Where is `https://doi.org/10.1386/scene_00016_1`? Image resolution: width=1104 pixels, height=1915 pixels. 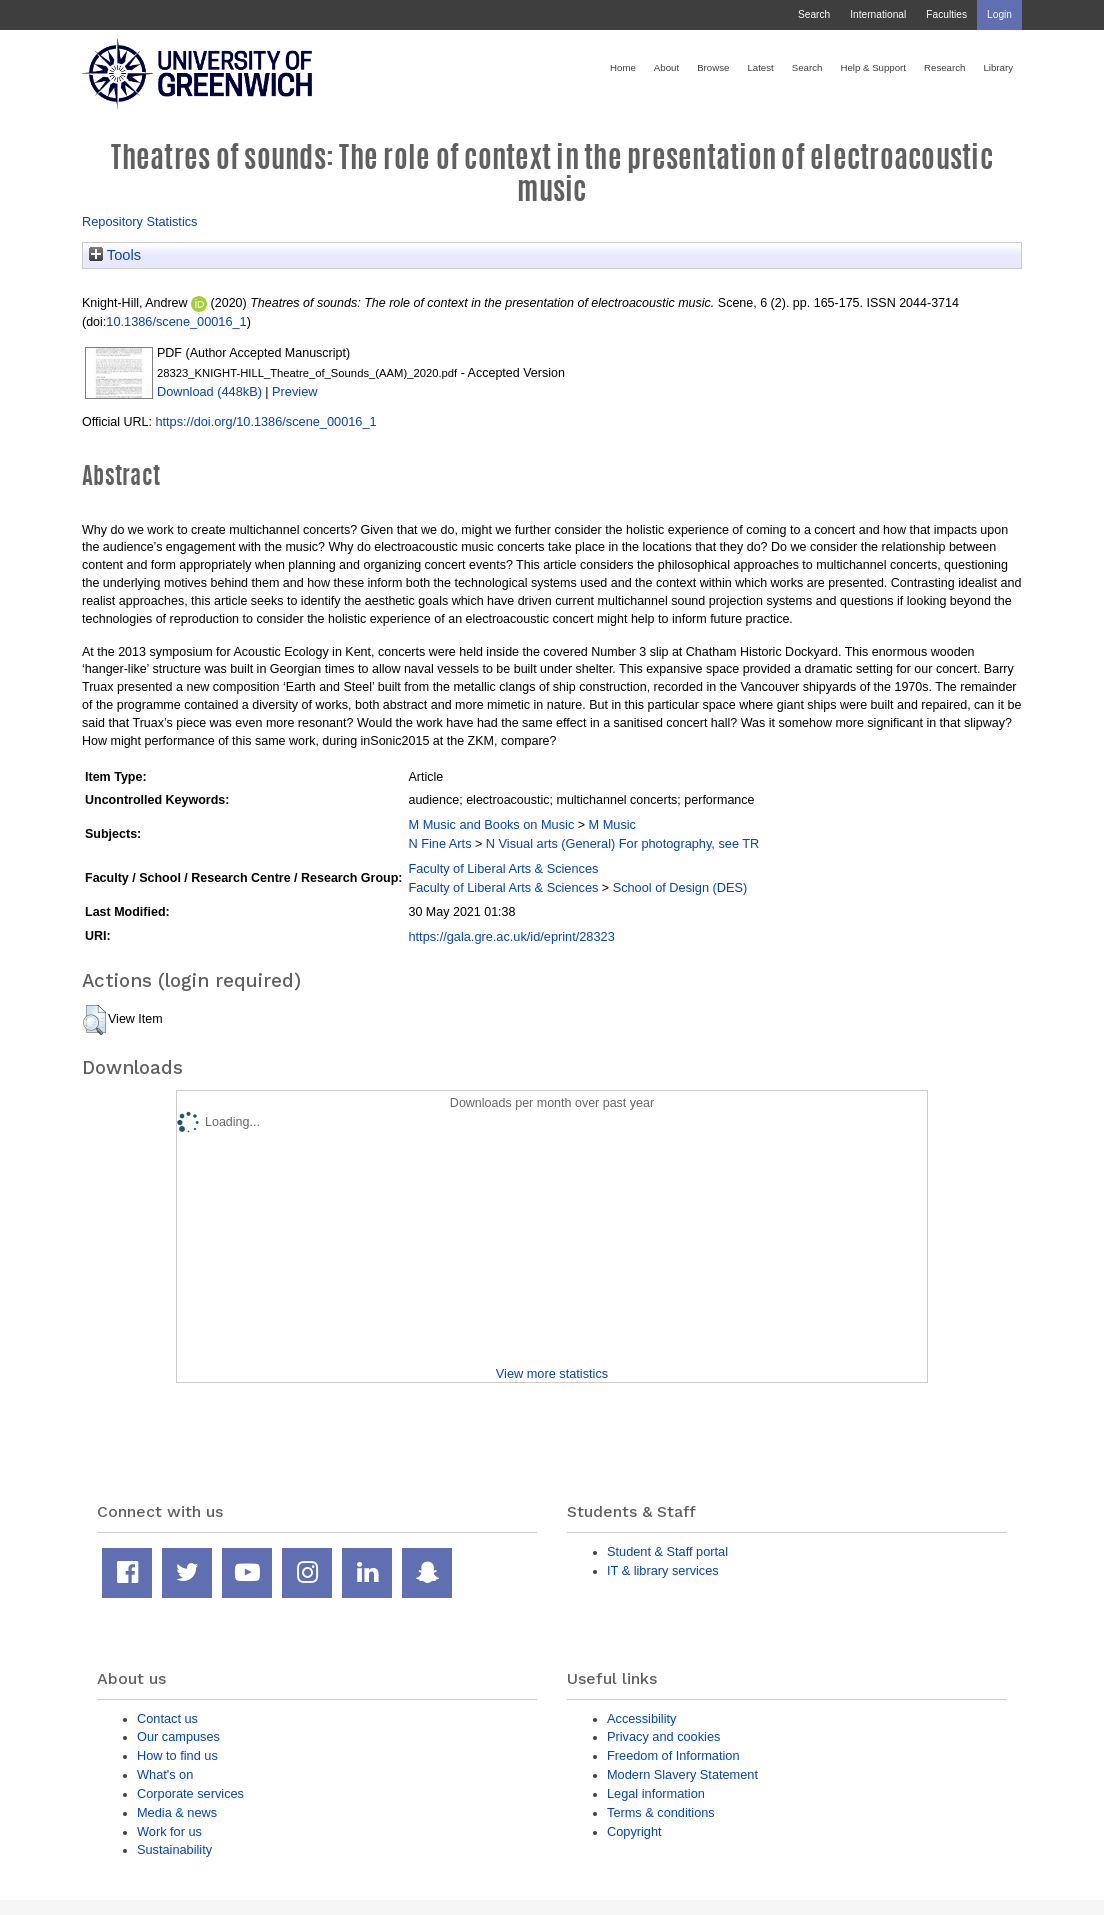 https://doi.org/10.1386/scene_00016_1 is located at coordinates (265, 421).